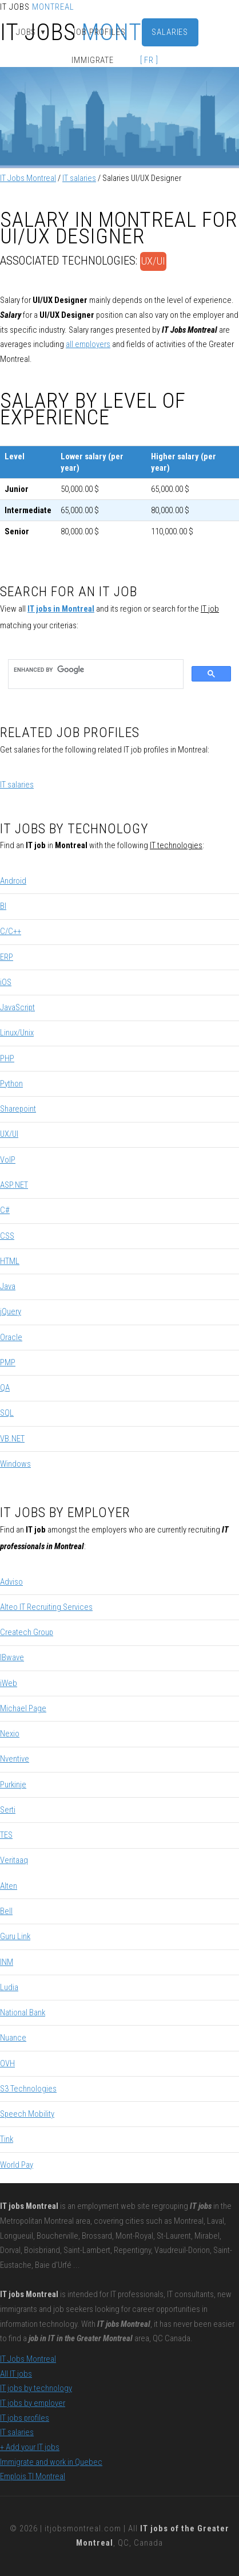 This screenshot has height=2576, width=239. What do you see at coordinates (149, 60) in the screenshot?
I see `[ FR ]` at bounding box center [149, 60].